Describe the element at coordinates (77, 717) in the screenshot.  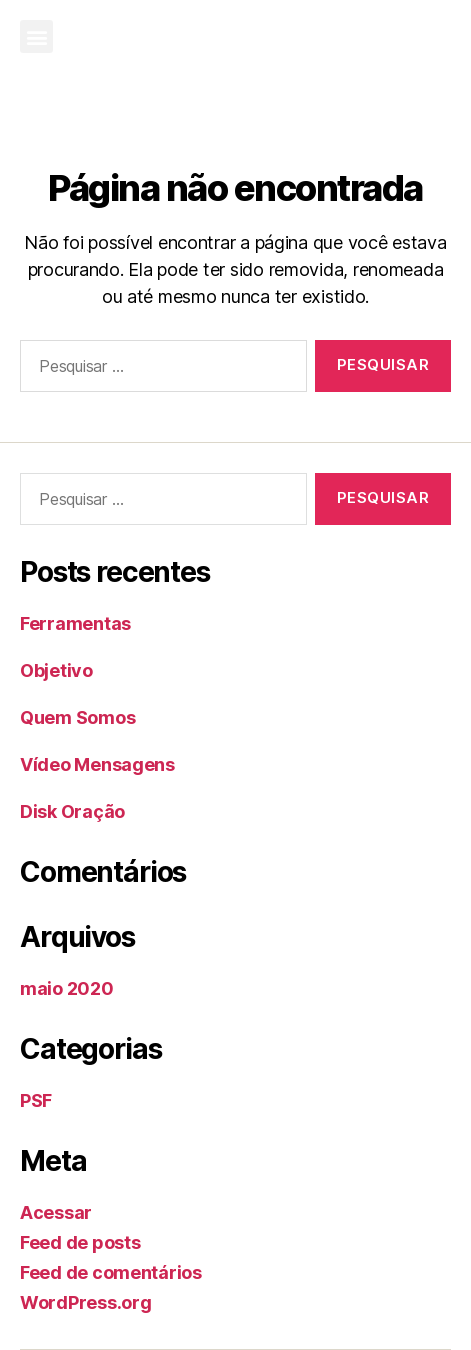
I see `Quem Somos` at that location.